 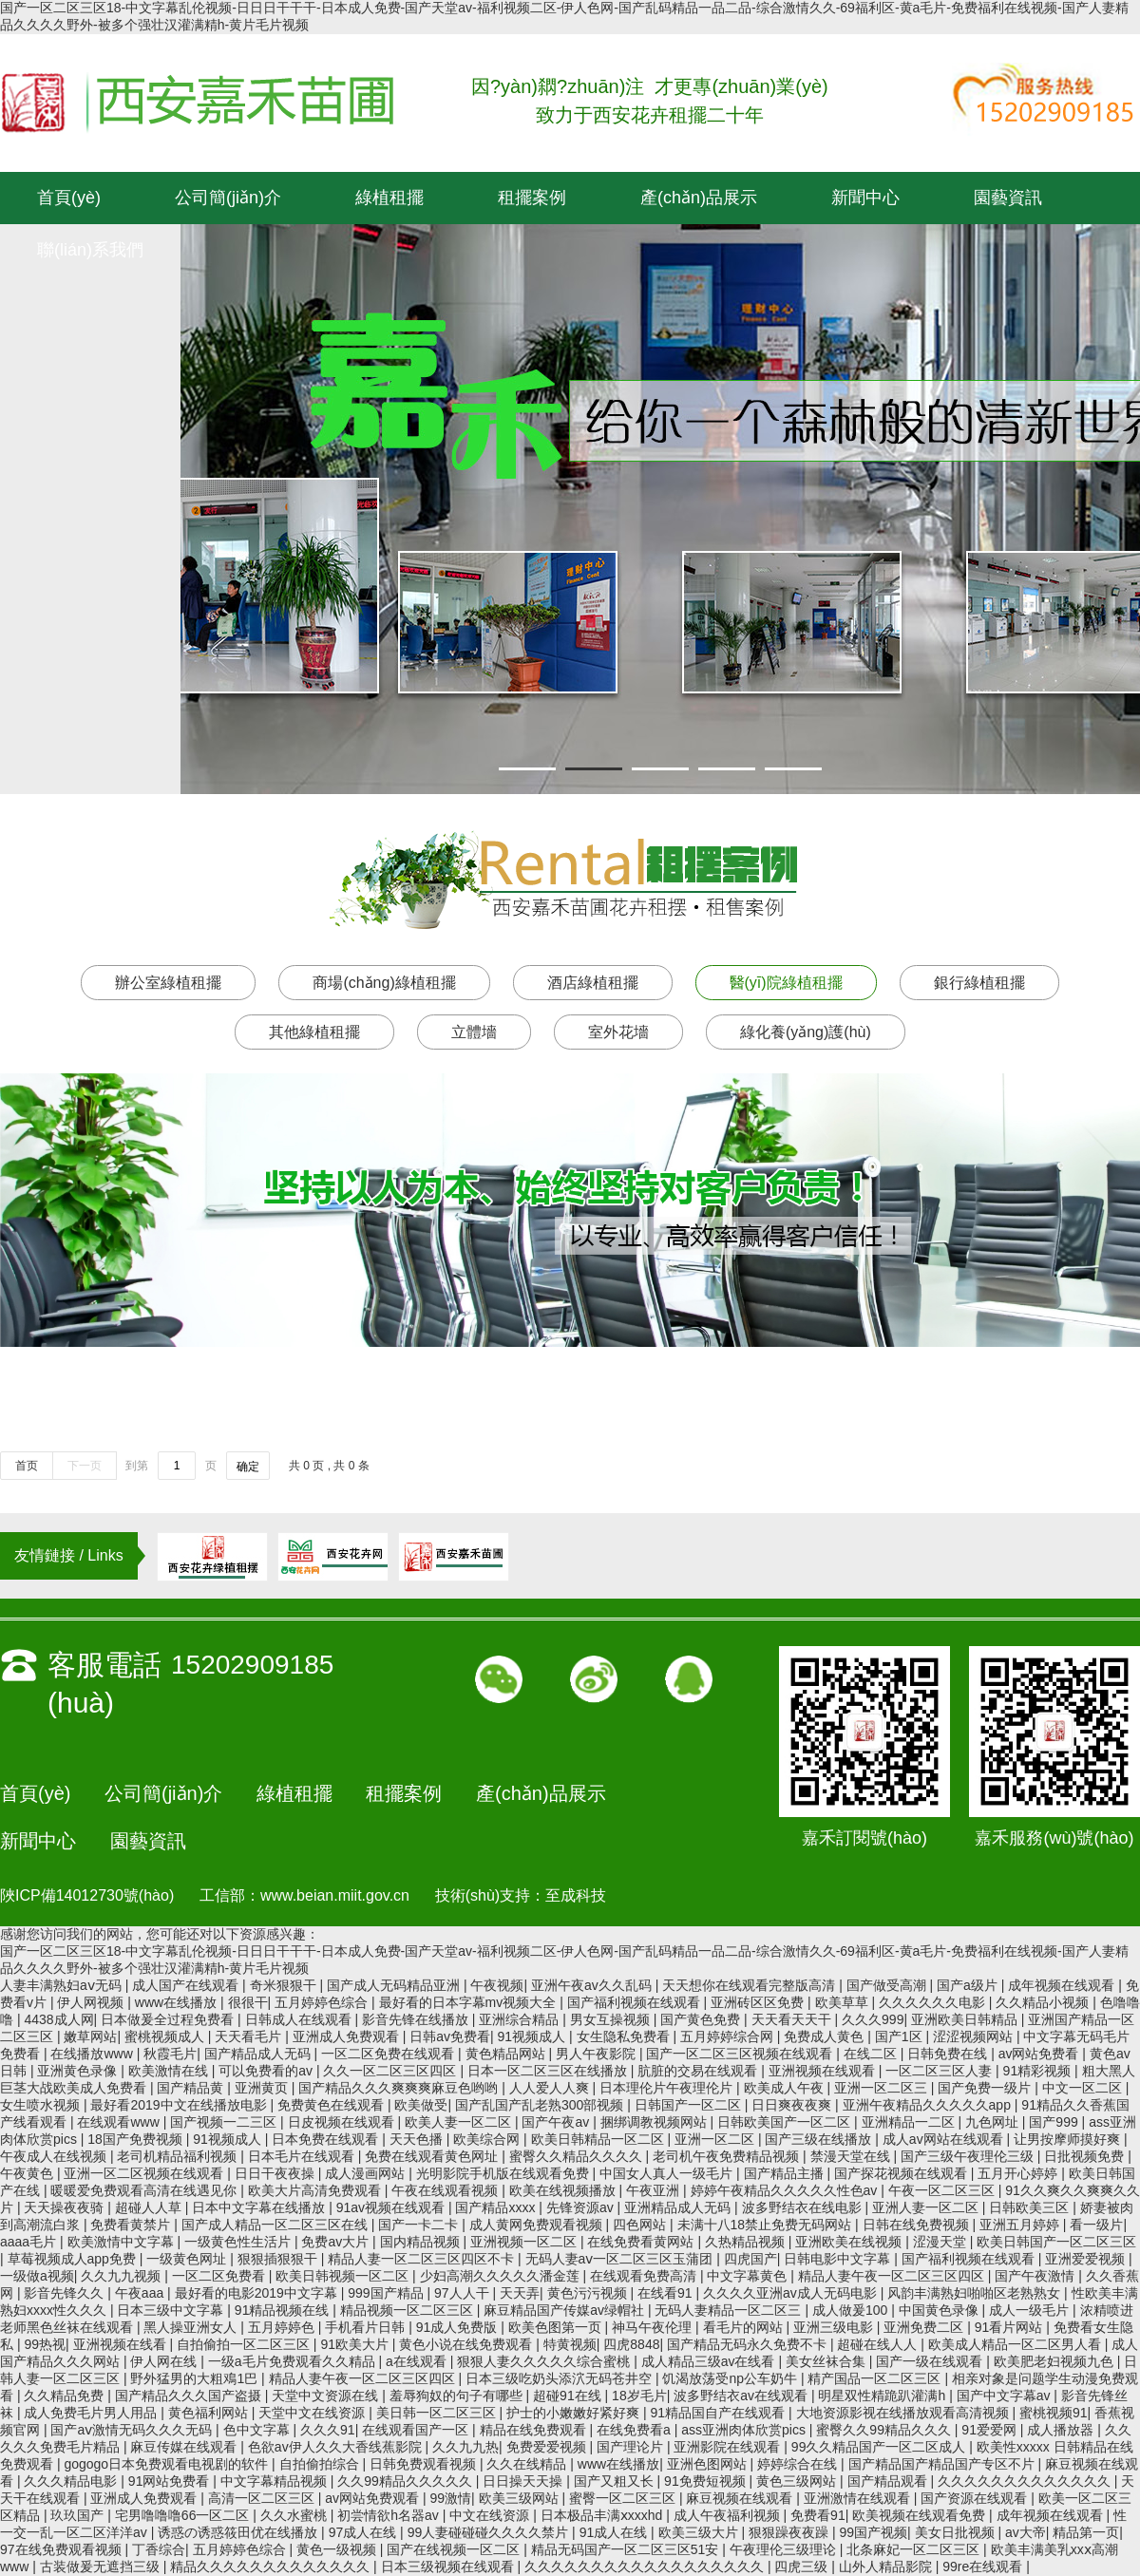 I want to click on 很很干, so click(x=248, y=2002).